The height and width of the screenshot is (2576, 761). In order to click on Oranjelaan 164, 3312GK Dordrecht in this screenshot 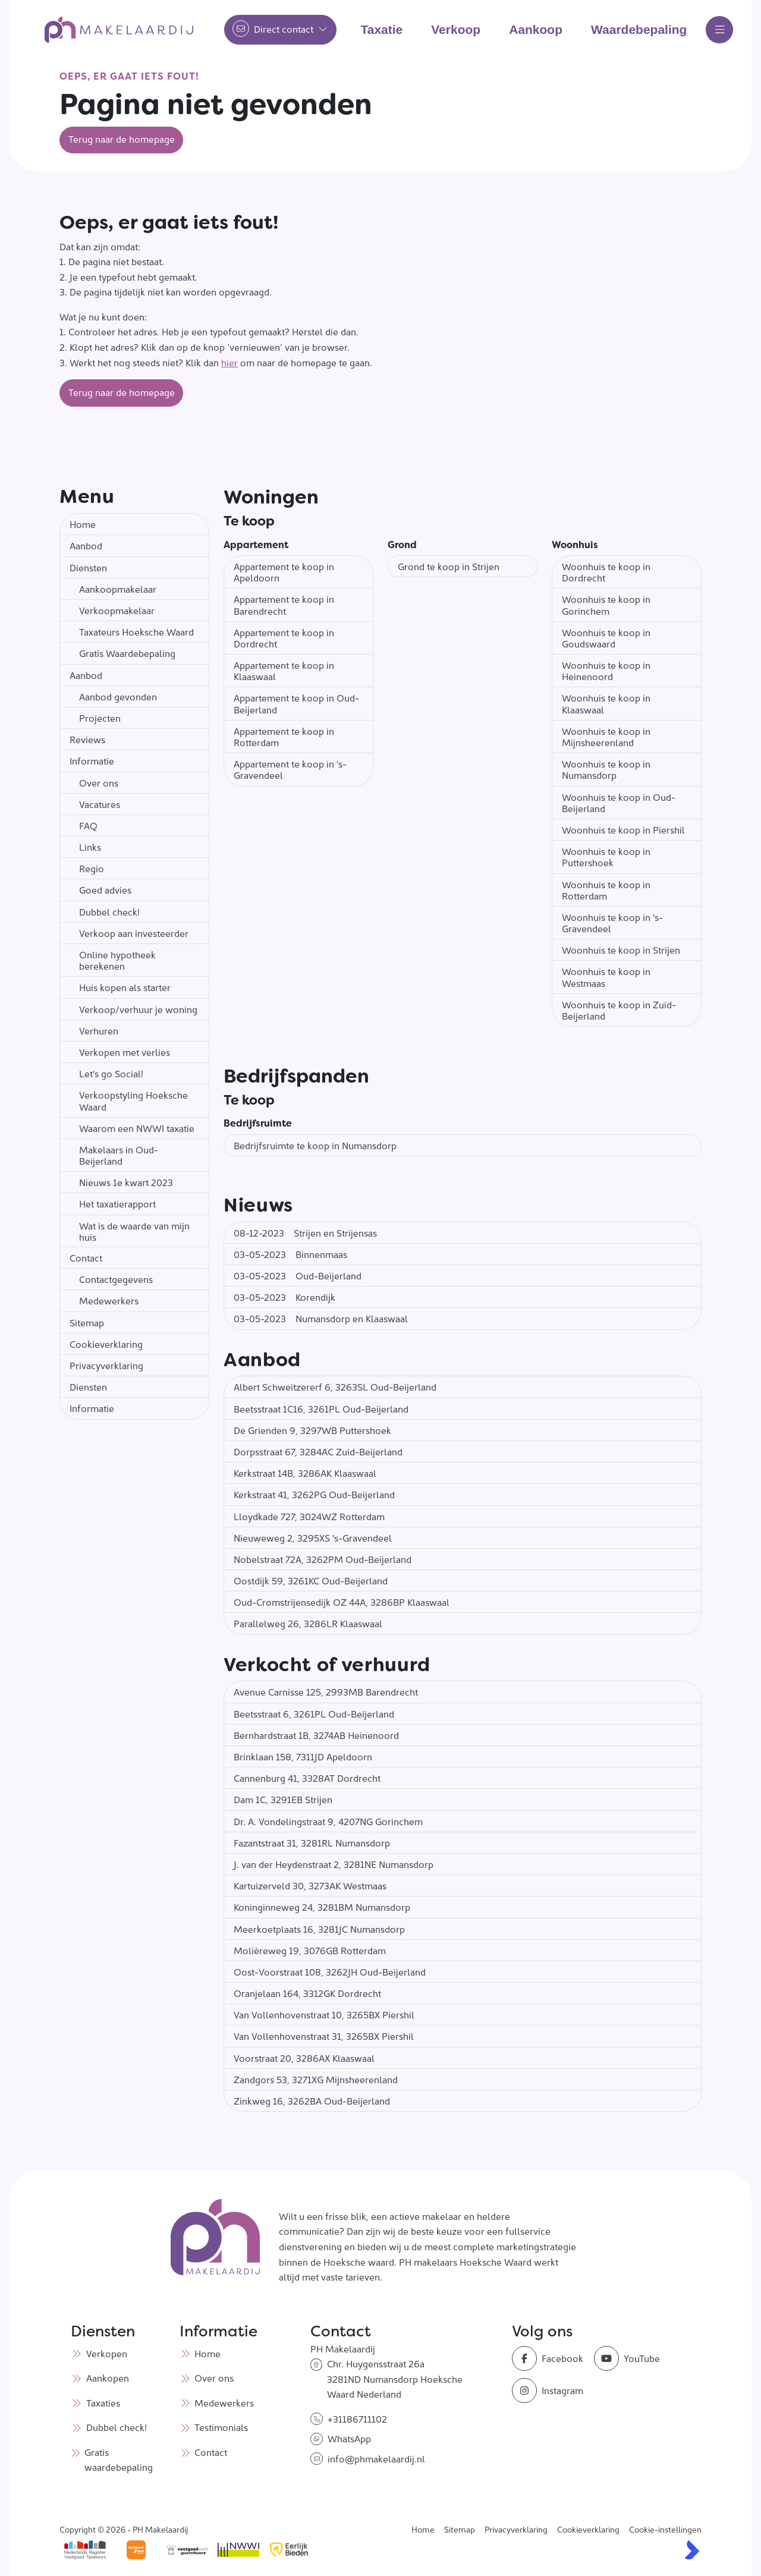, I will do `click(307, 1992)`.